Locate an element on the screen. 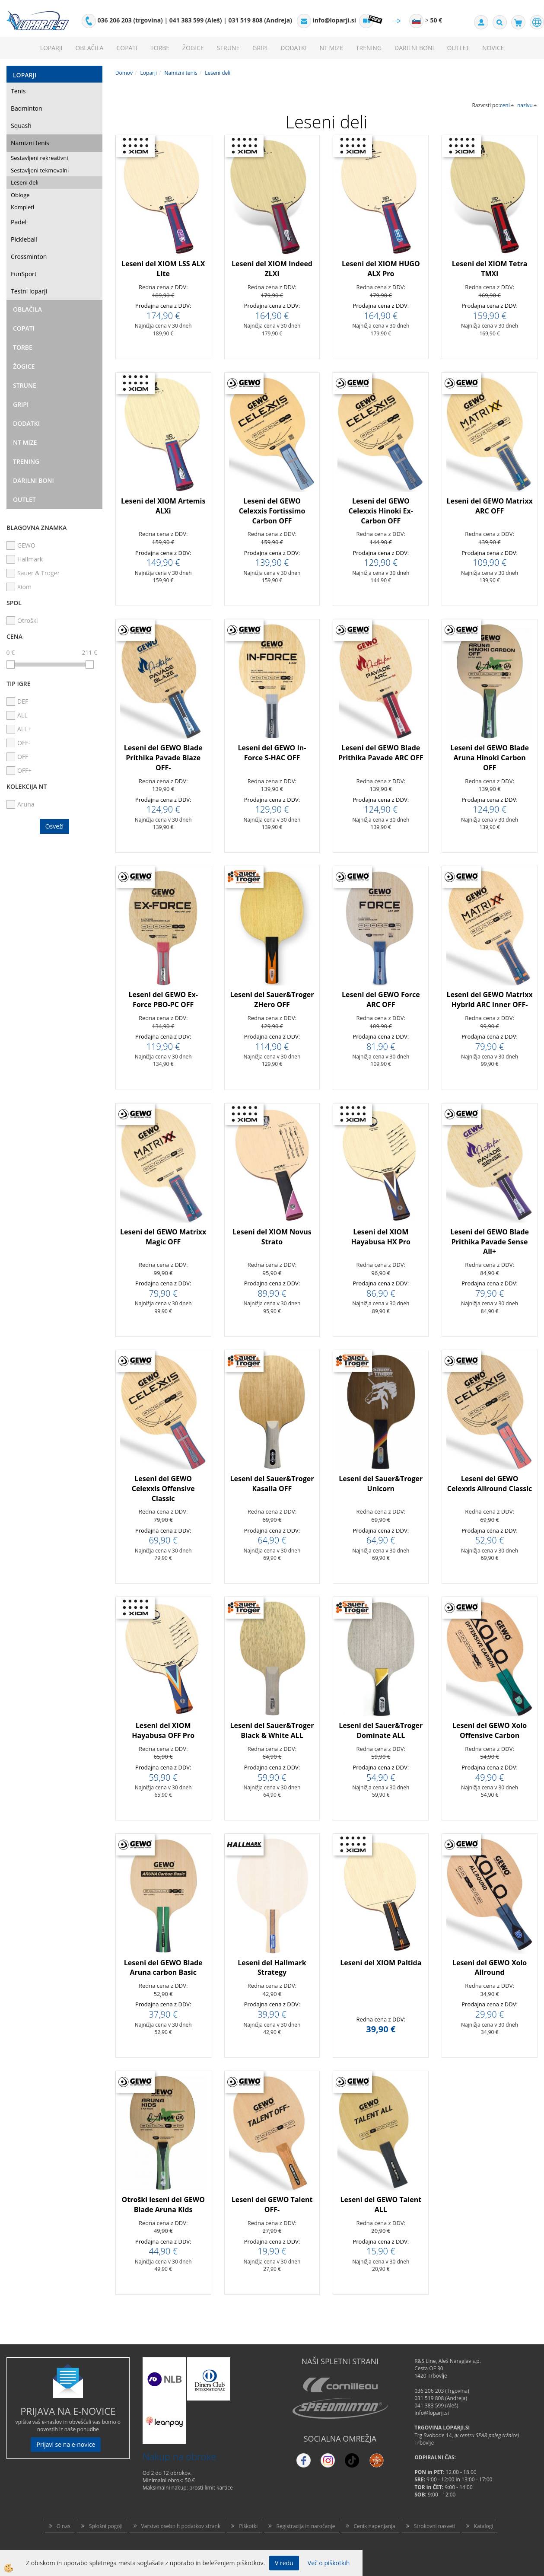 Image resolution: width=544 pixels, height=2576 pixels. Leseni del GEWO Blade Aruna Hinoki Carbon OFF is located at coordinates (489, 757).